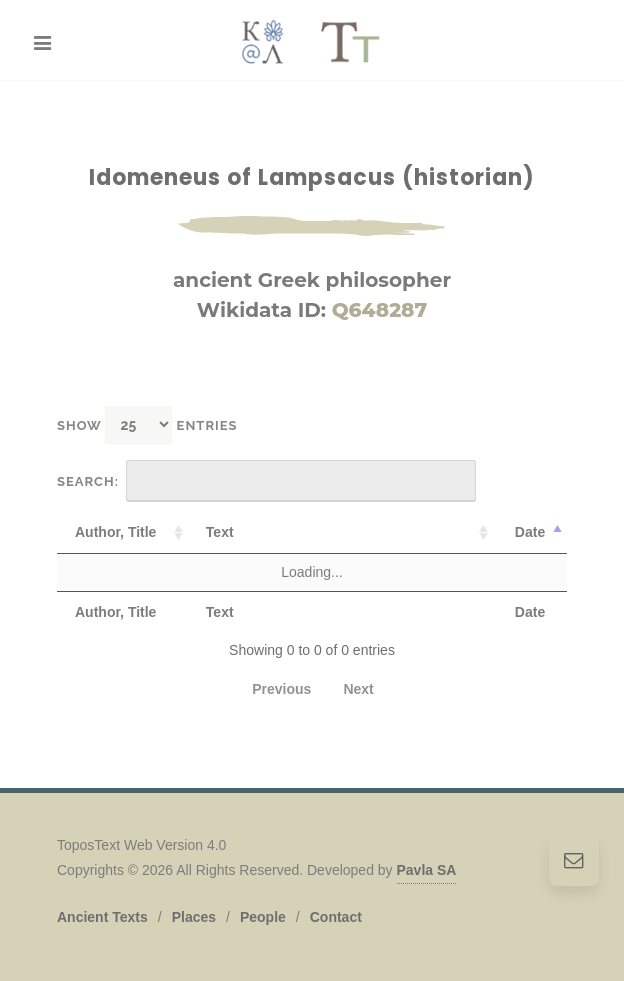 This screenshot has height=981, width=624. I want to click on Q648287, so click(379, 310).